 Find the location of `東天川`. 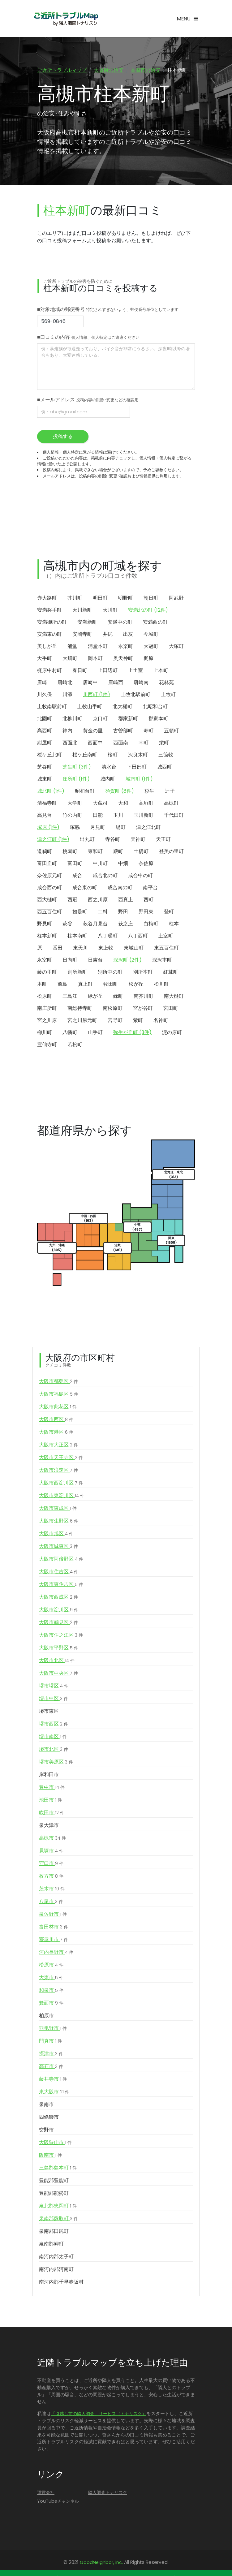

東天川 is located at coordinates (80, 948).